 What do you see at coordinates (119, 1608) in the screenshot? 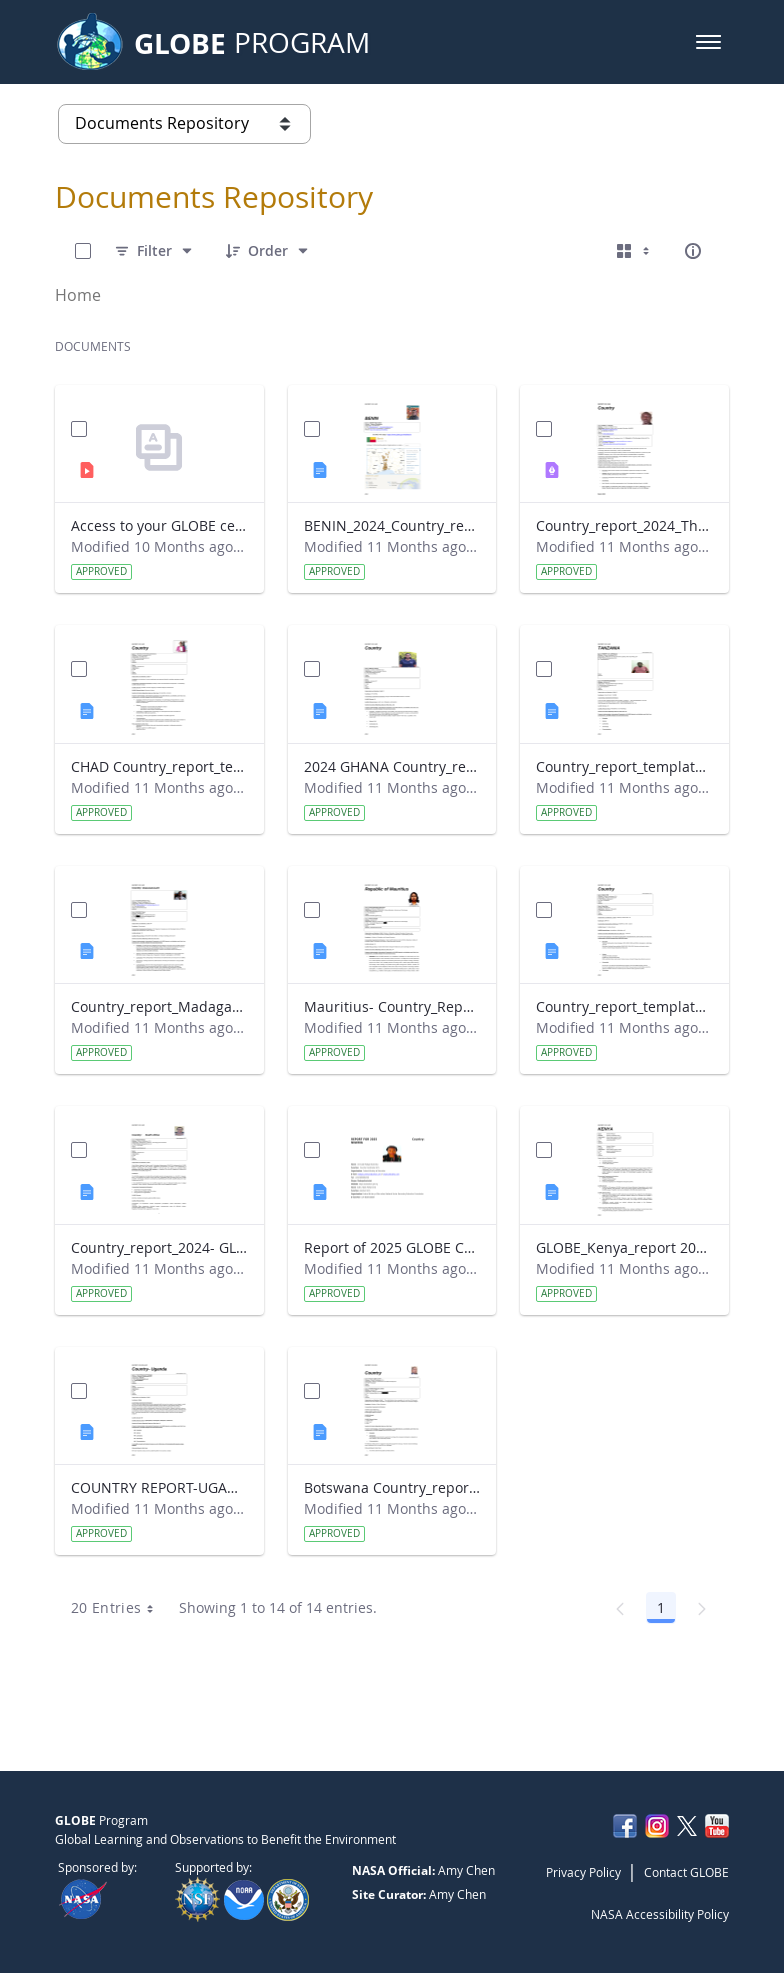
I see `20 Entries [combobox]` at bounding box center [119, 1608].